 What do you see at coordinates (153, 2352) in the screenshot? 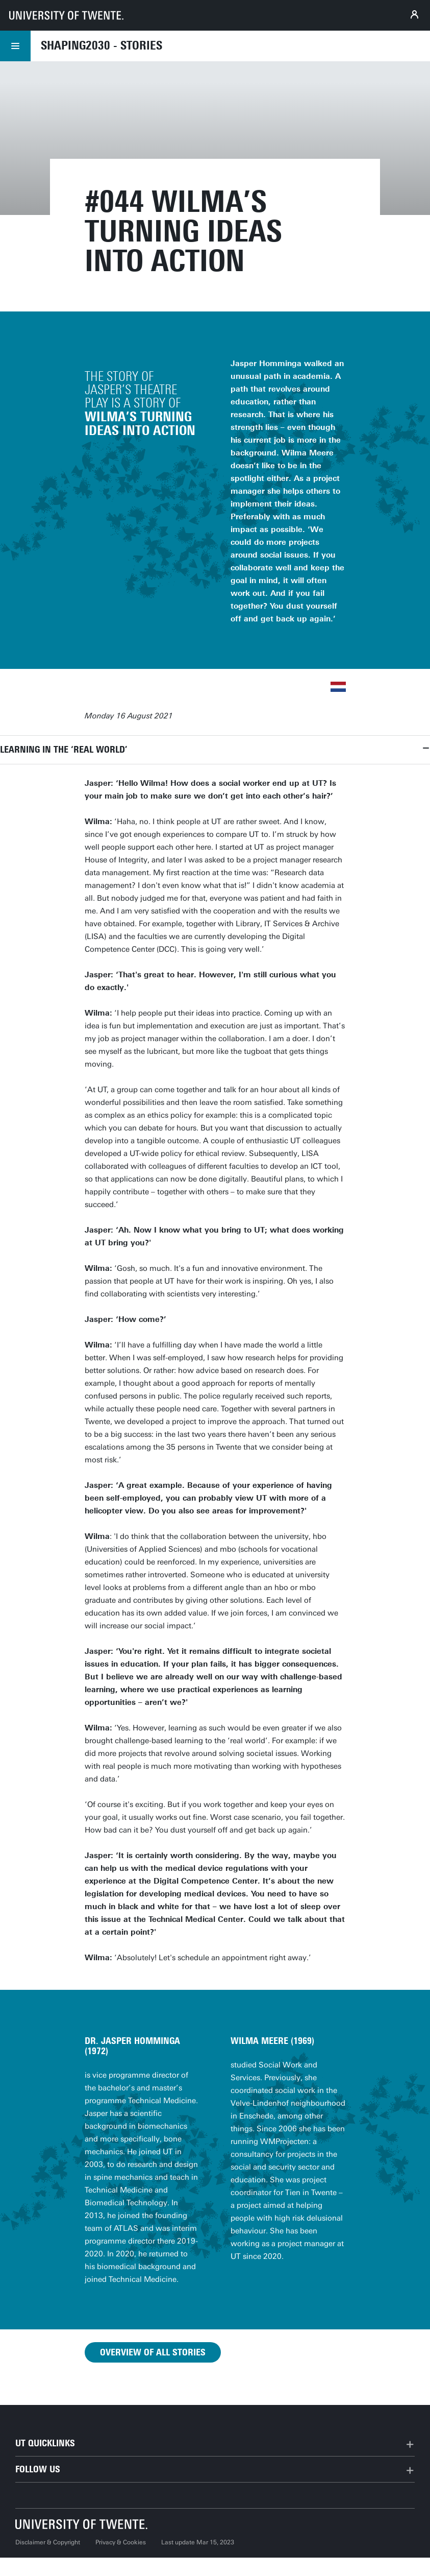
I see `Overview of all stories` at bounding box center [153, 2352].